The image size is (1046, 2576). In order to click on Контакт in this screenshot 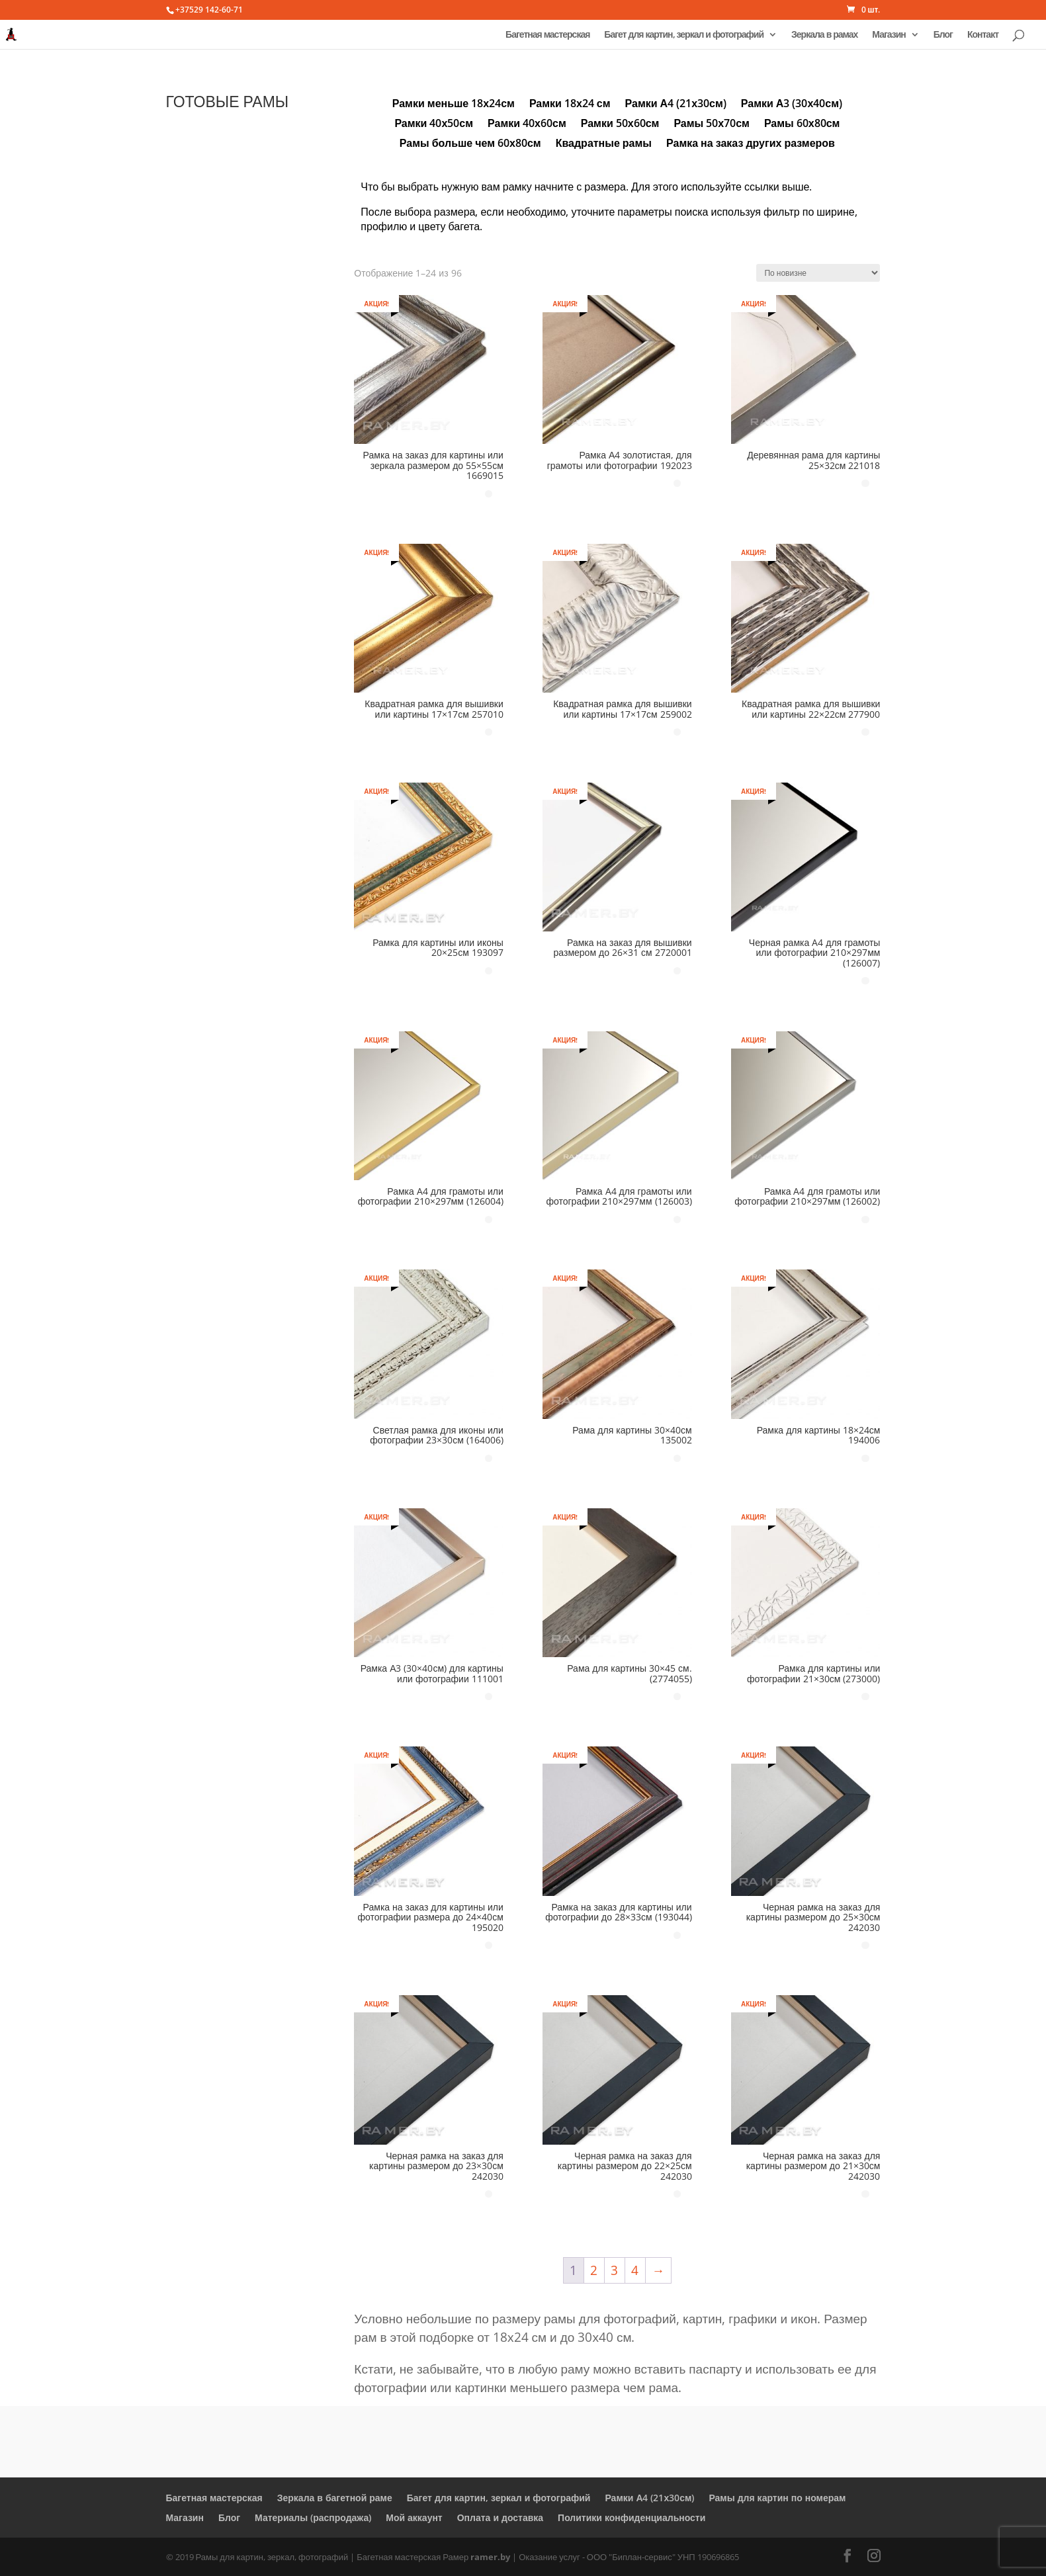, I will do `click(982, 35)`.